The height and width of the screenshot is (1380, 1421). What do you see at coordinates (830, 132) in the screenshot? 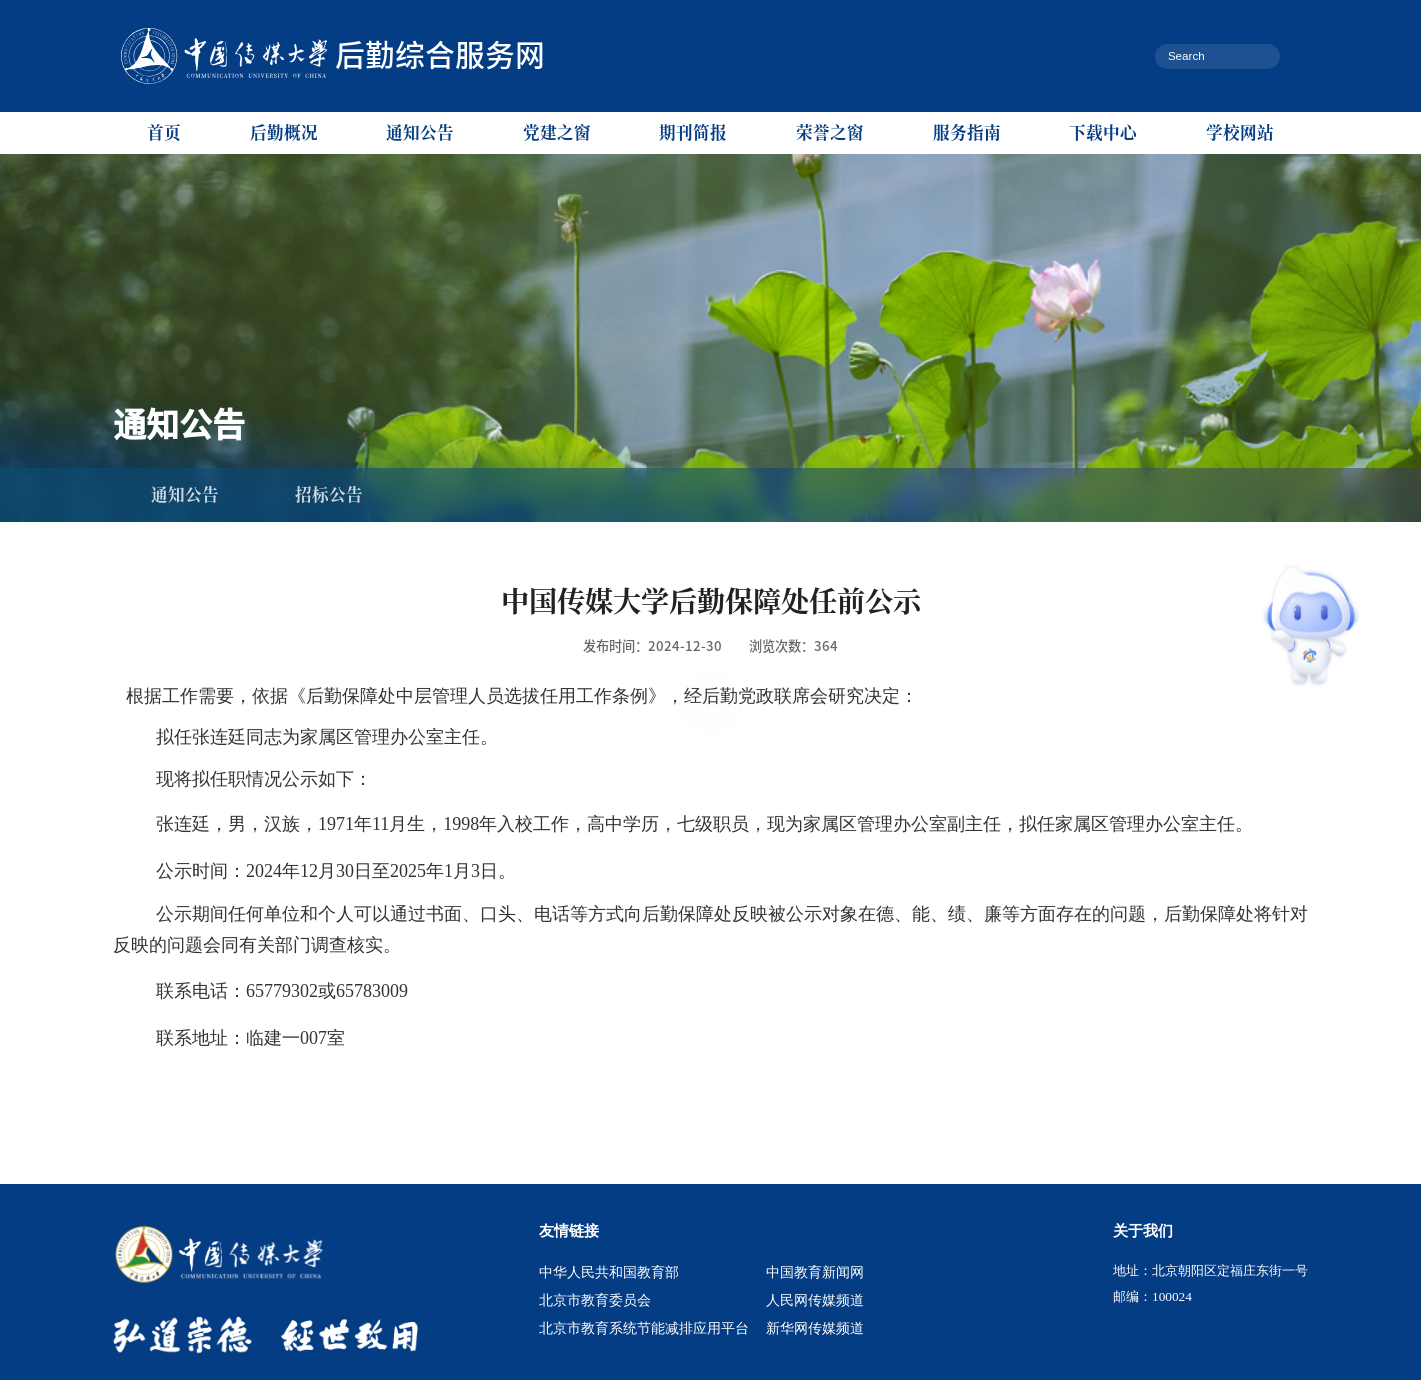
I see `荣誉之窗` at bounding box center [830, 132].